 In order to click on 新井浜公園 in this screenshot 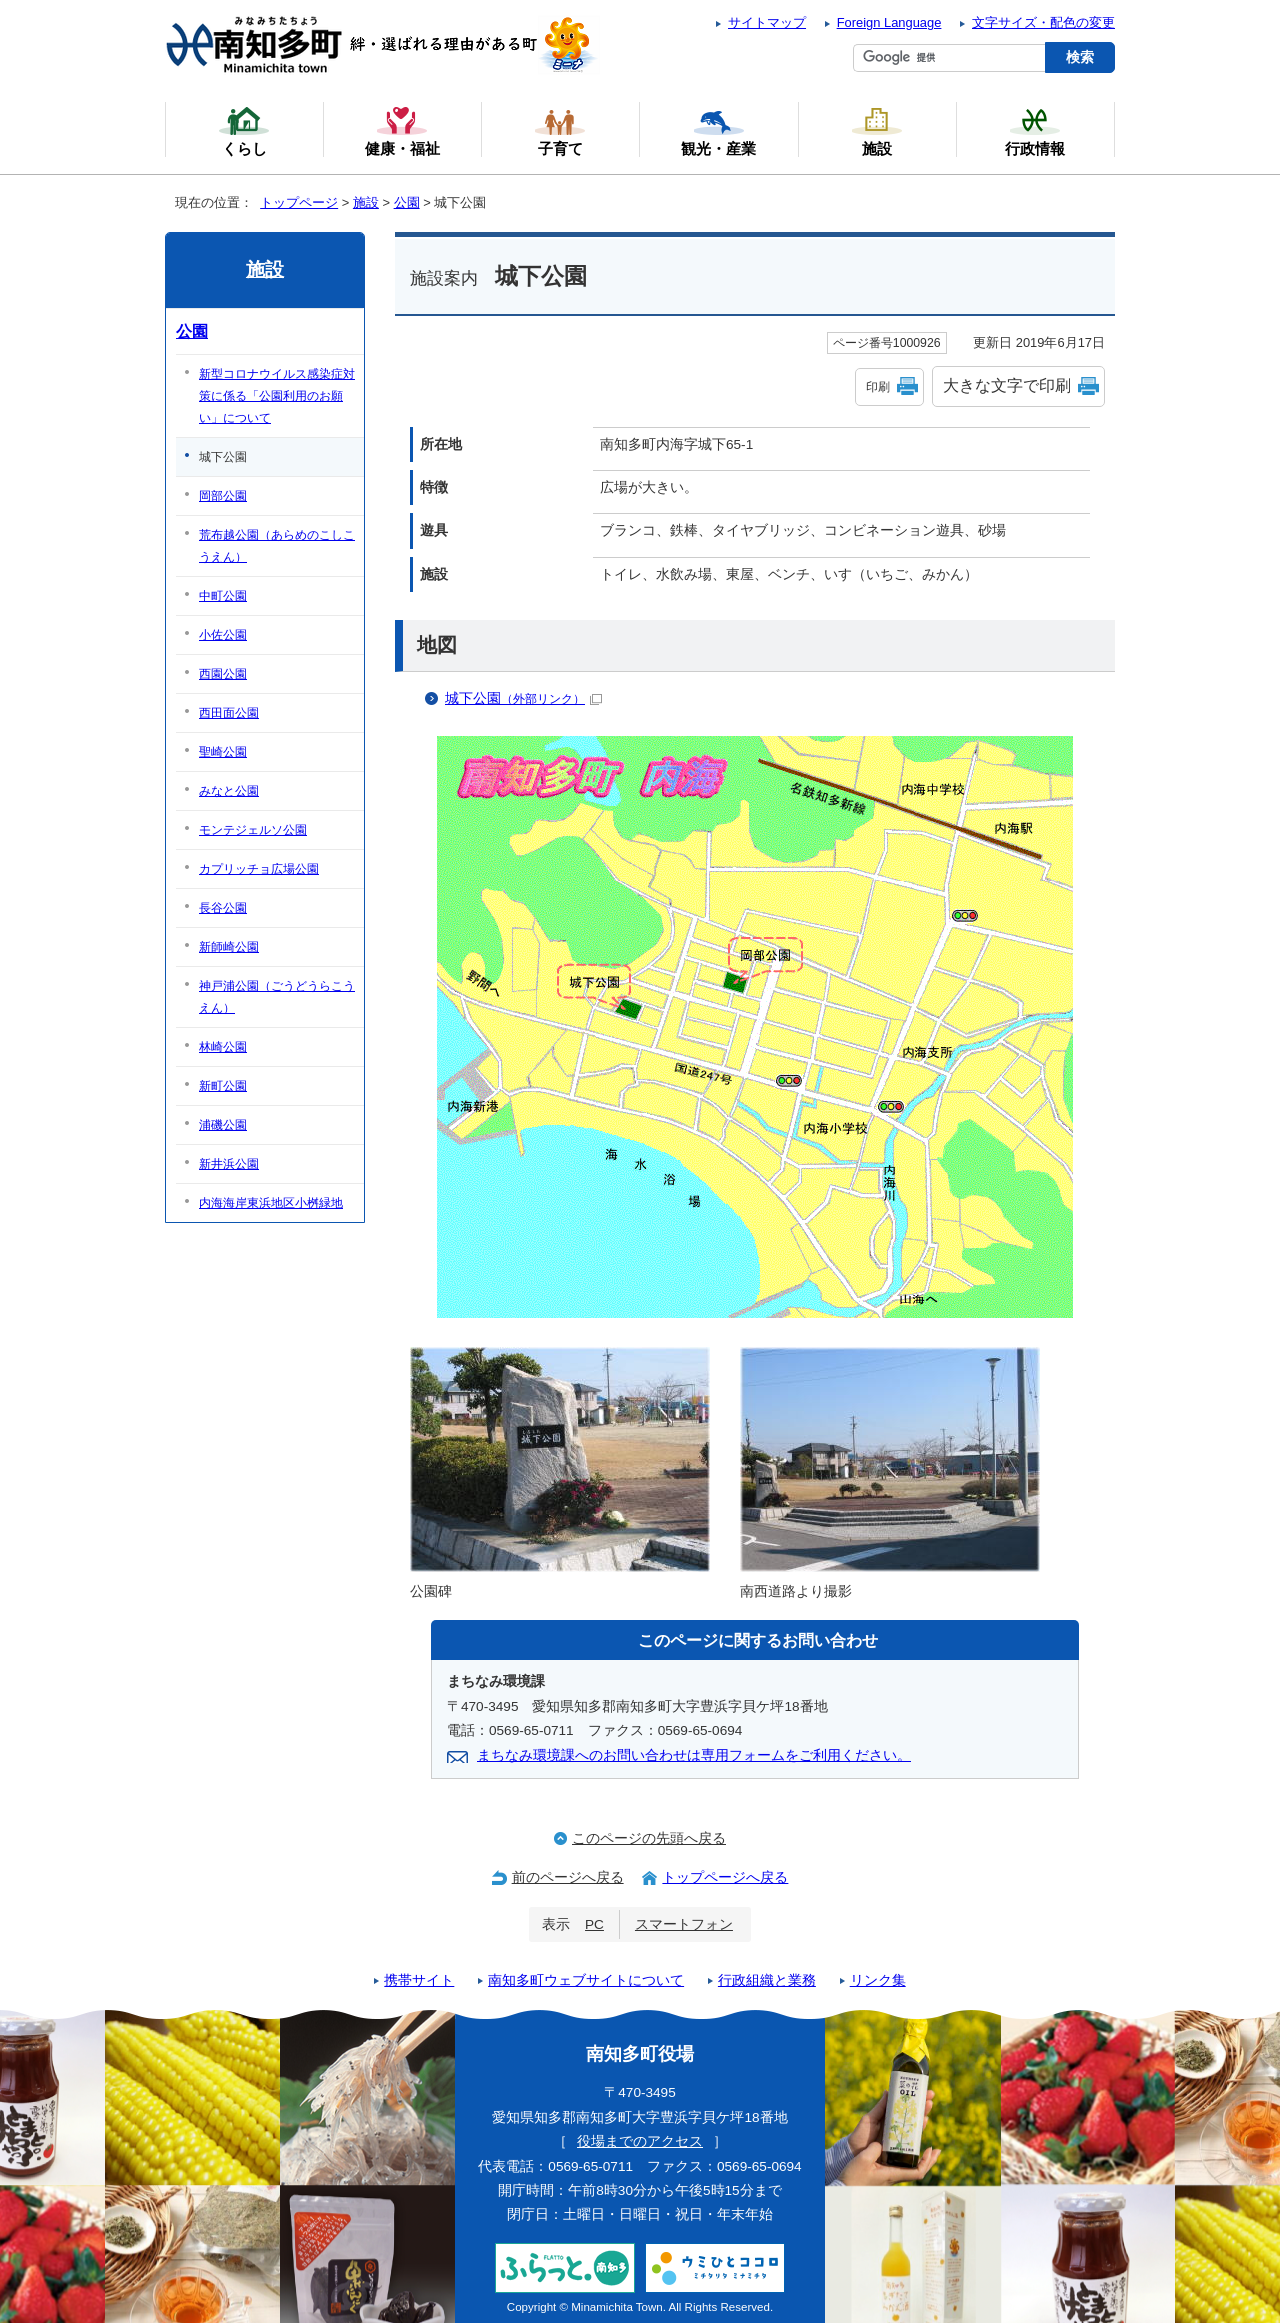, I will do `click(229, 1164)`.